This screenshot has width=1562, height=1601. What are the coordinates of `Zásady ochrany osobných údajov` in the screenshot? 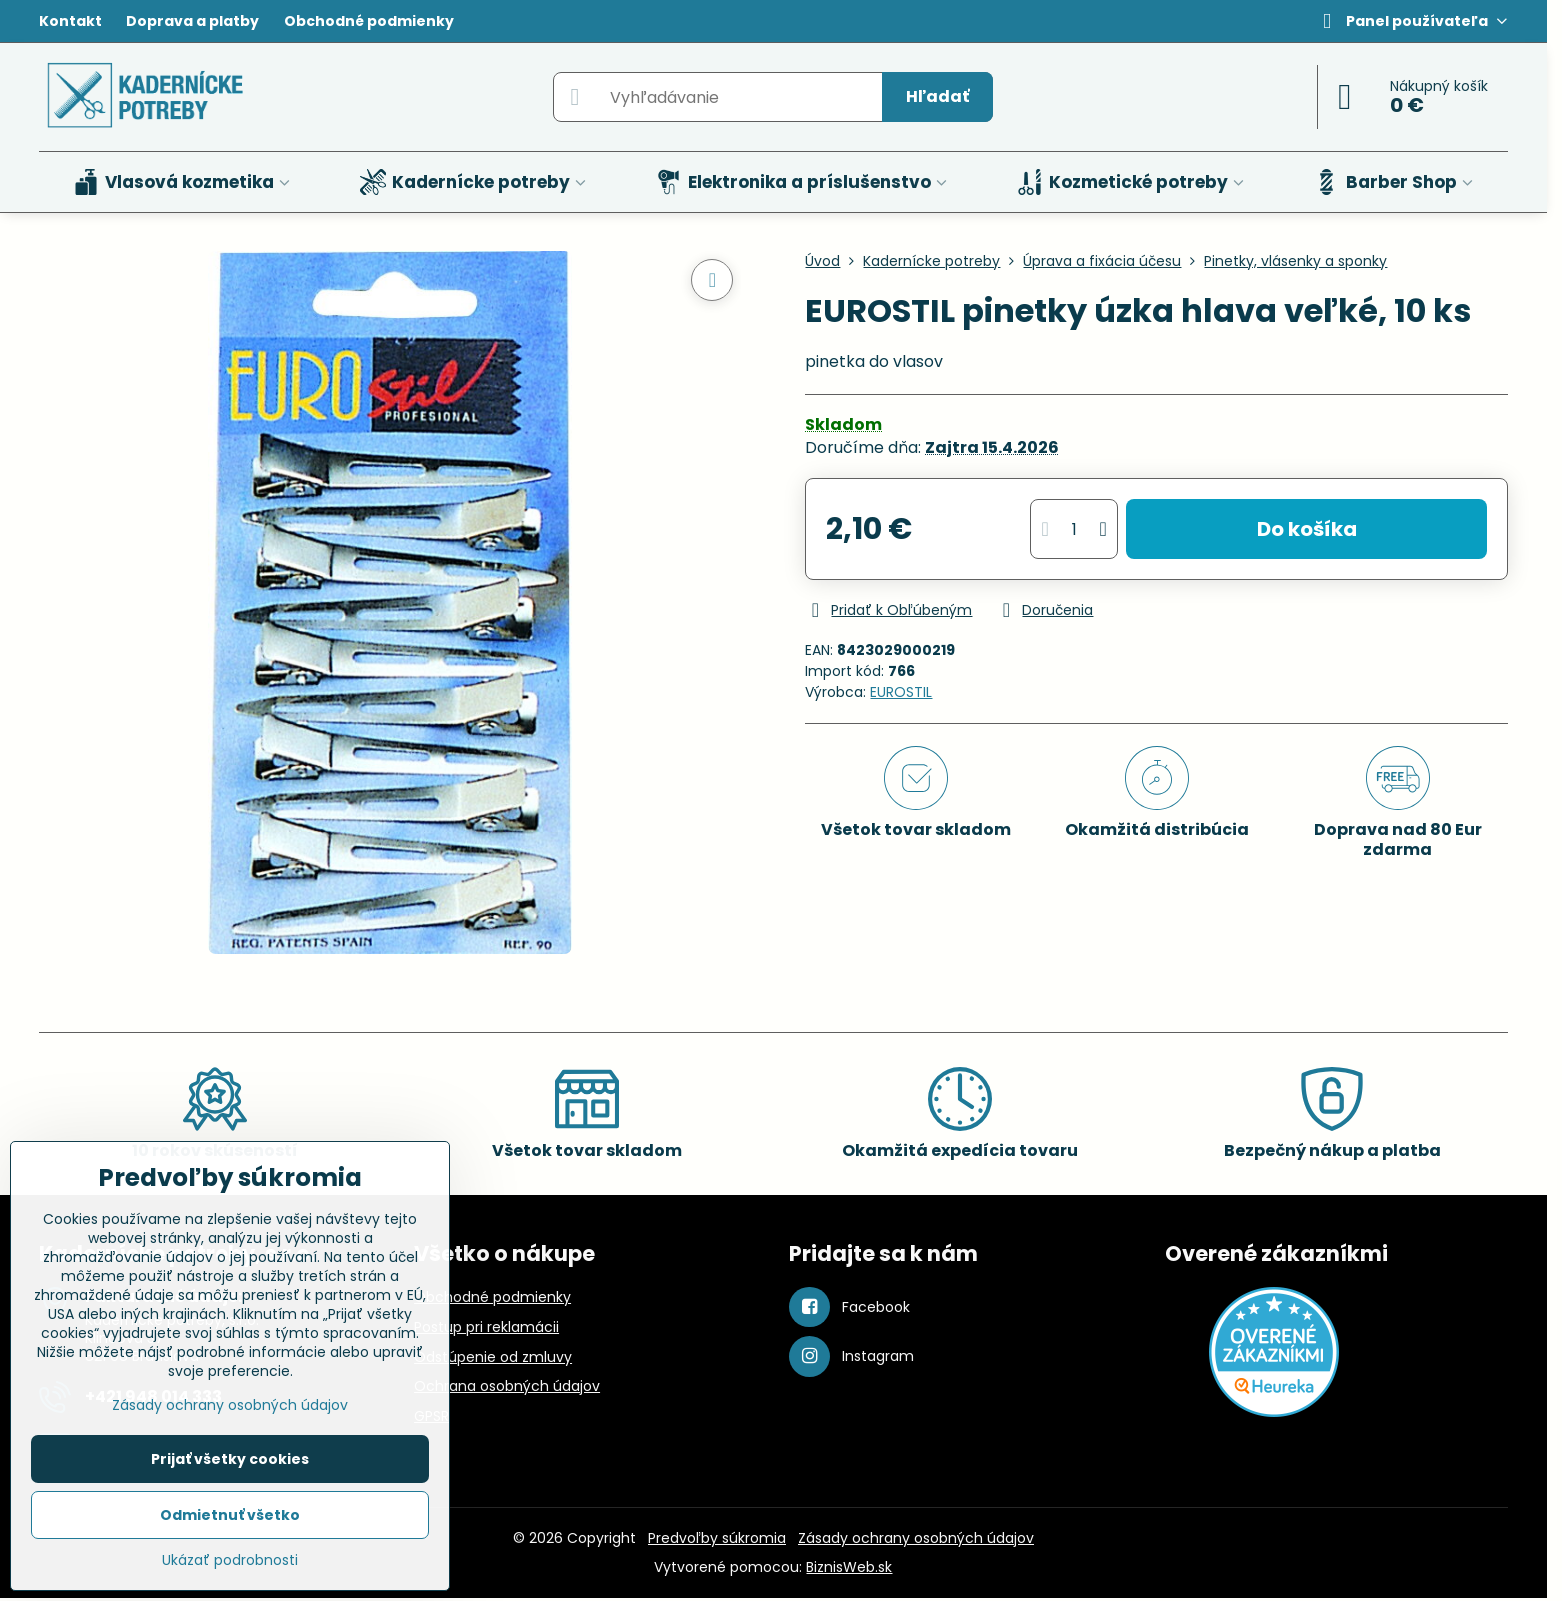 It's located at (916, 1538).